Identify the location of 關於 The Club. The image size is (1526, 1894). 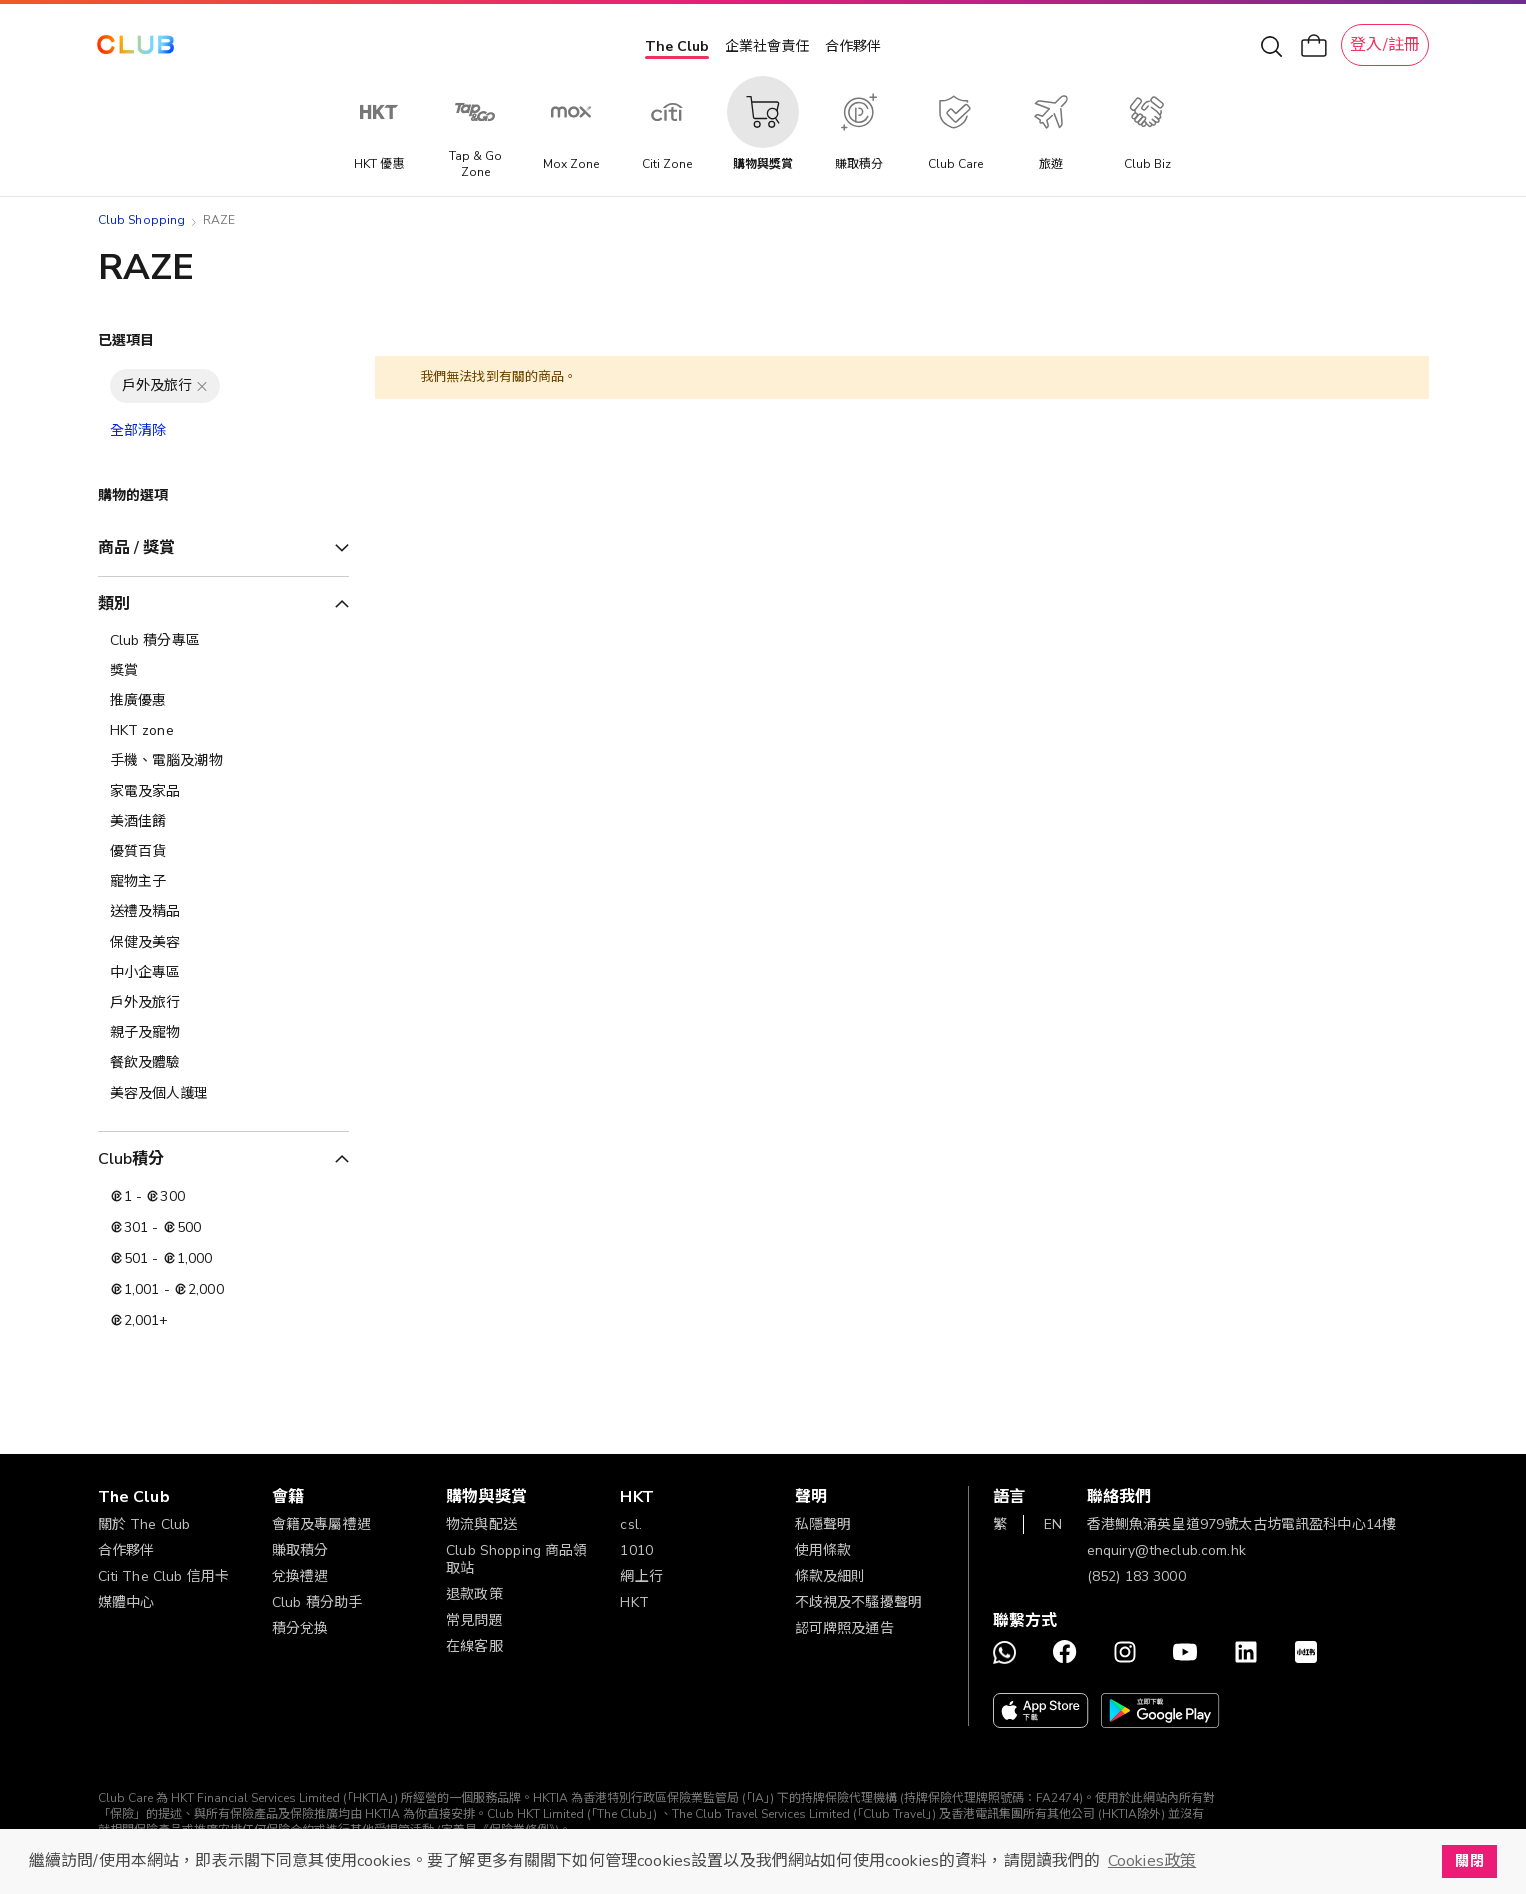
(144, 1524).